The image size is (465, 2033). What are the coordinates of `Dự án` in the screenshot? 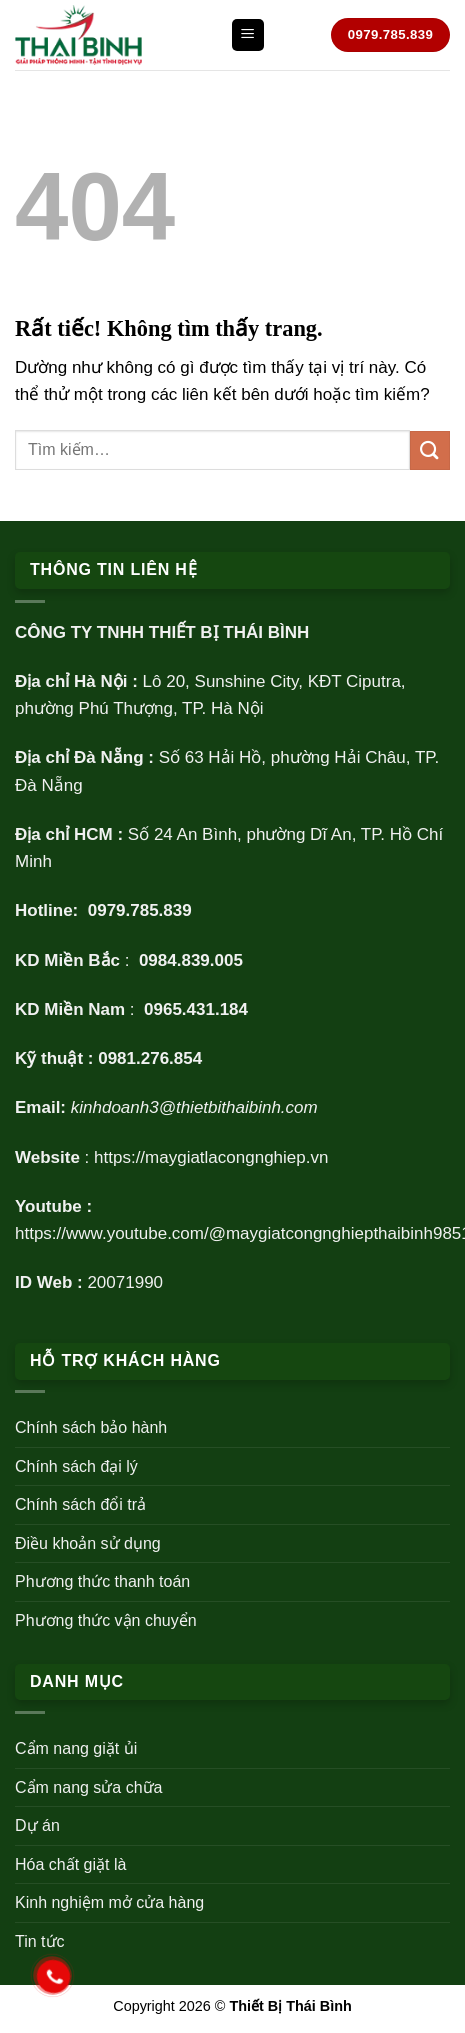 It's located at (37, 1825).